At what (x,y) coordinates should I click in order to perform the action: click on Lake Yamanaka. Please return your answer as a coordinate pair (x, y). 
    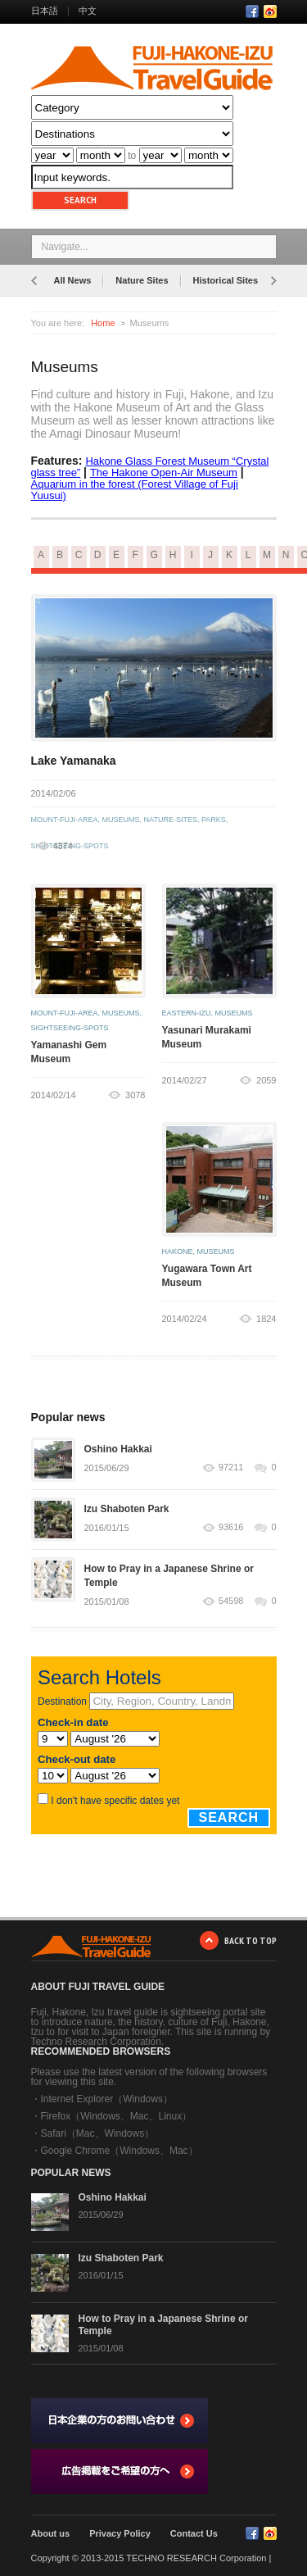
    Looking at the image, I should click on (73, 760).